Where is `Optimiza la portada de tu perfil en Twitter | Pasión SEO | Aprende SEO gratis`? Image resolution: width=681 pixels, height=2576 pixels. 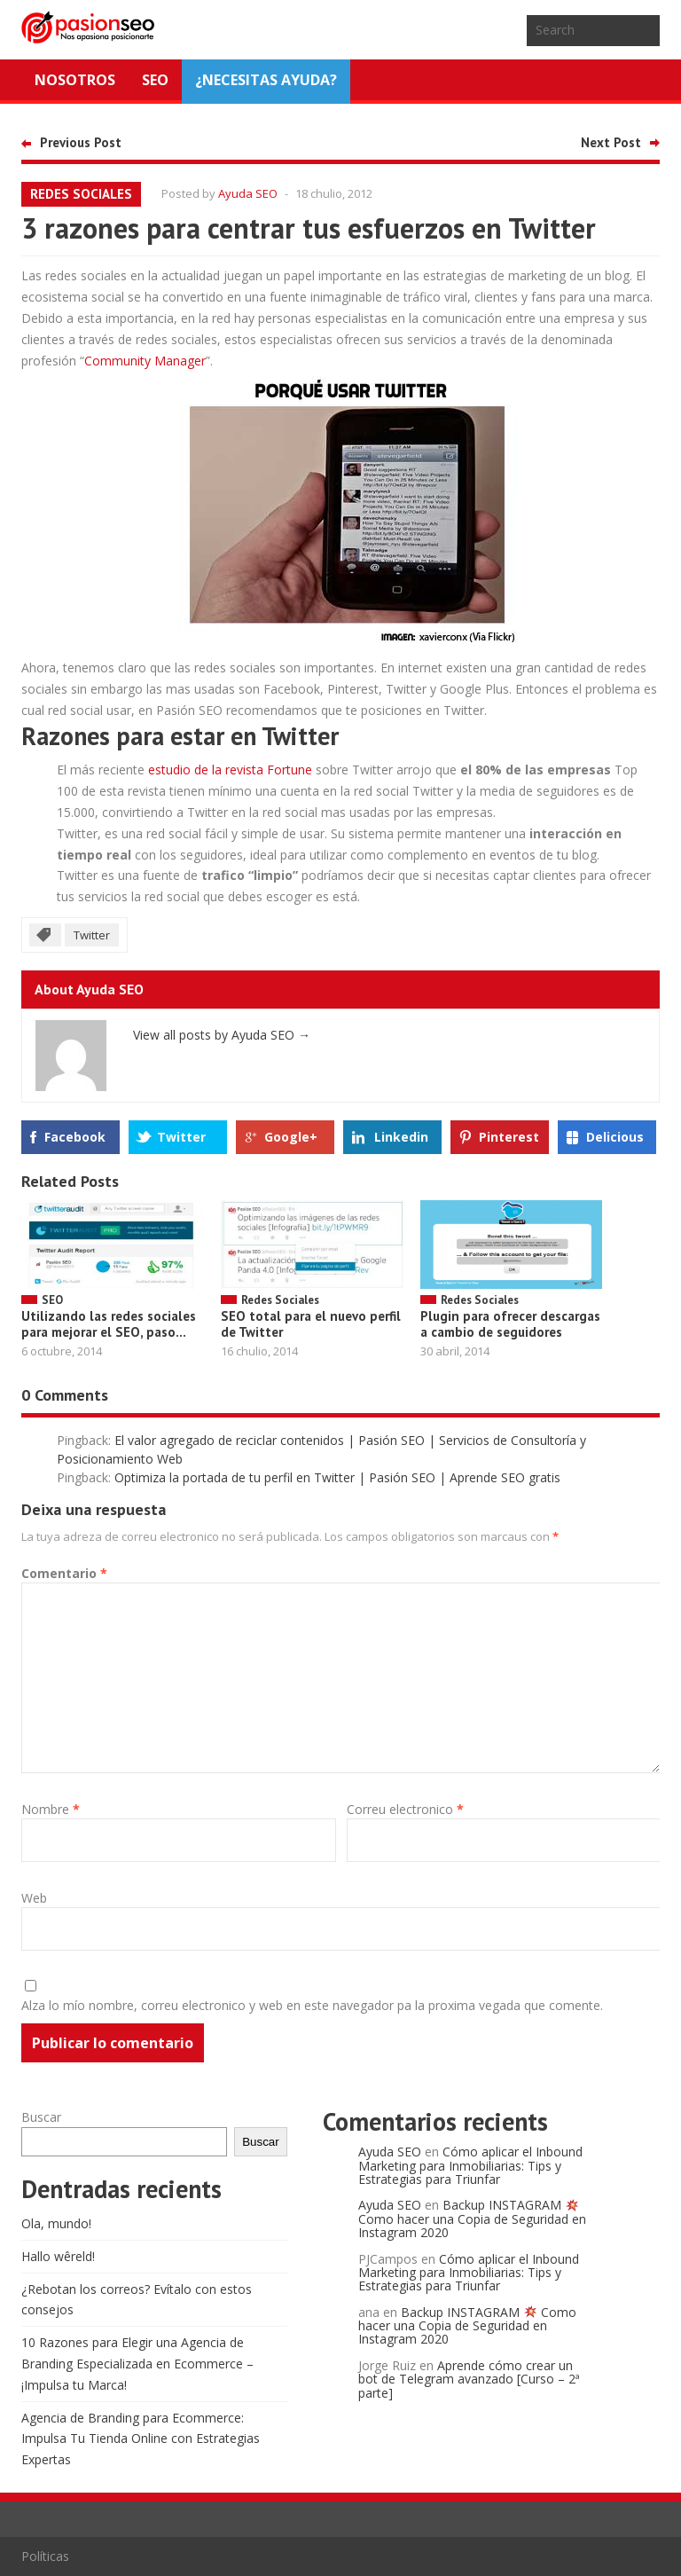
Optimiza la portada de tu perfil en Twitter | Pasión SEO | Aprende SEO gratis is located at coordinates (337, 1477).